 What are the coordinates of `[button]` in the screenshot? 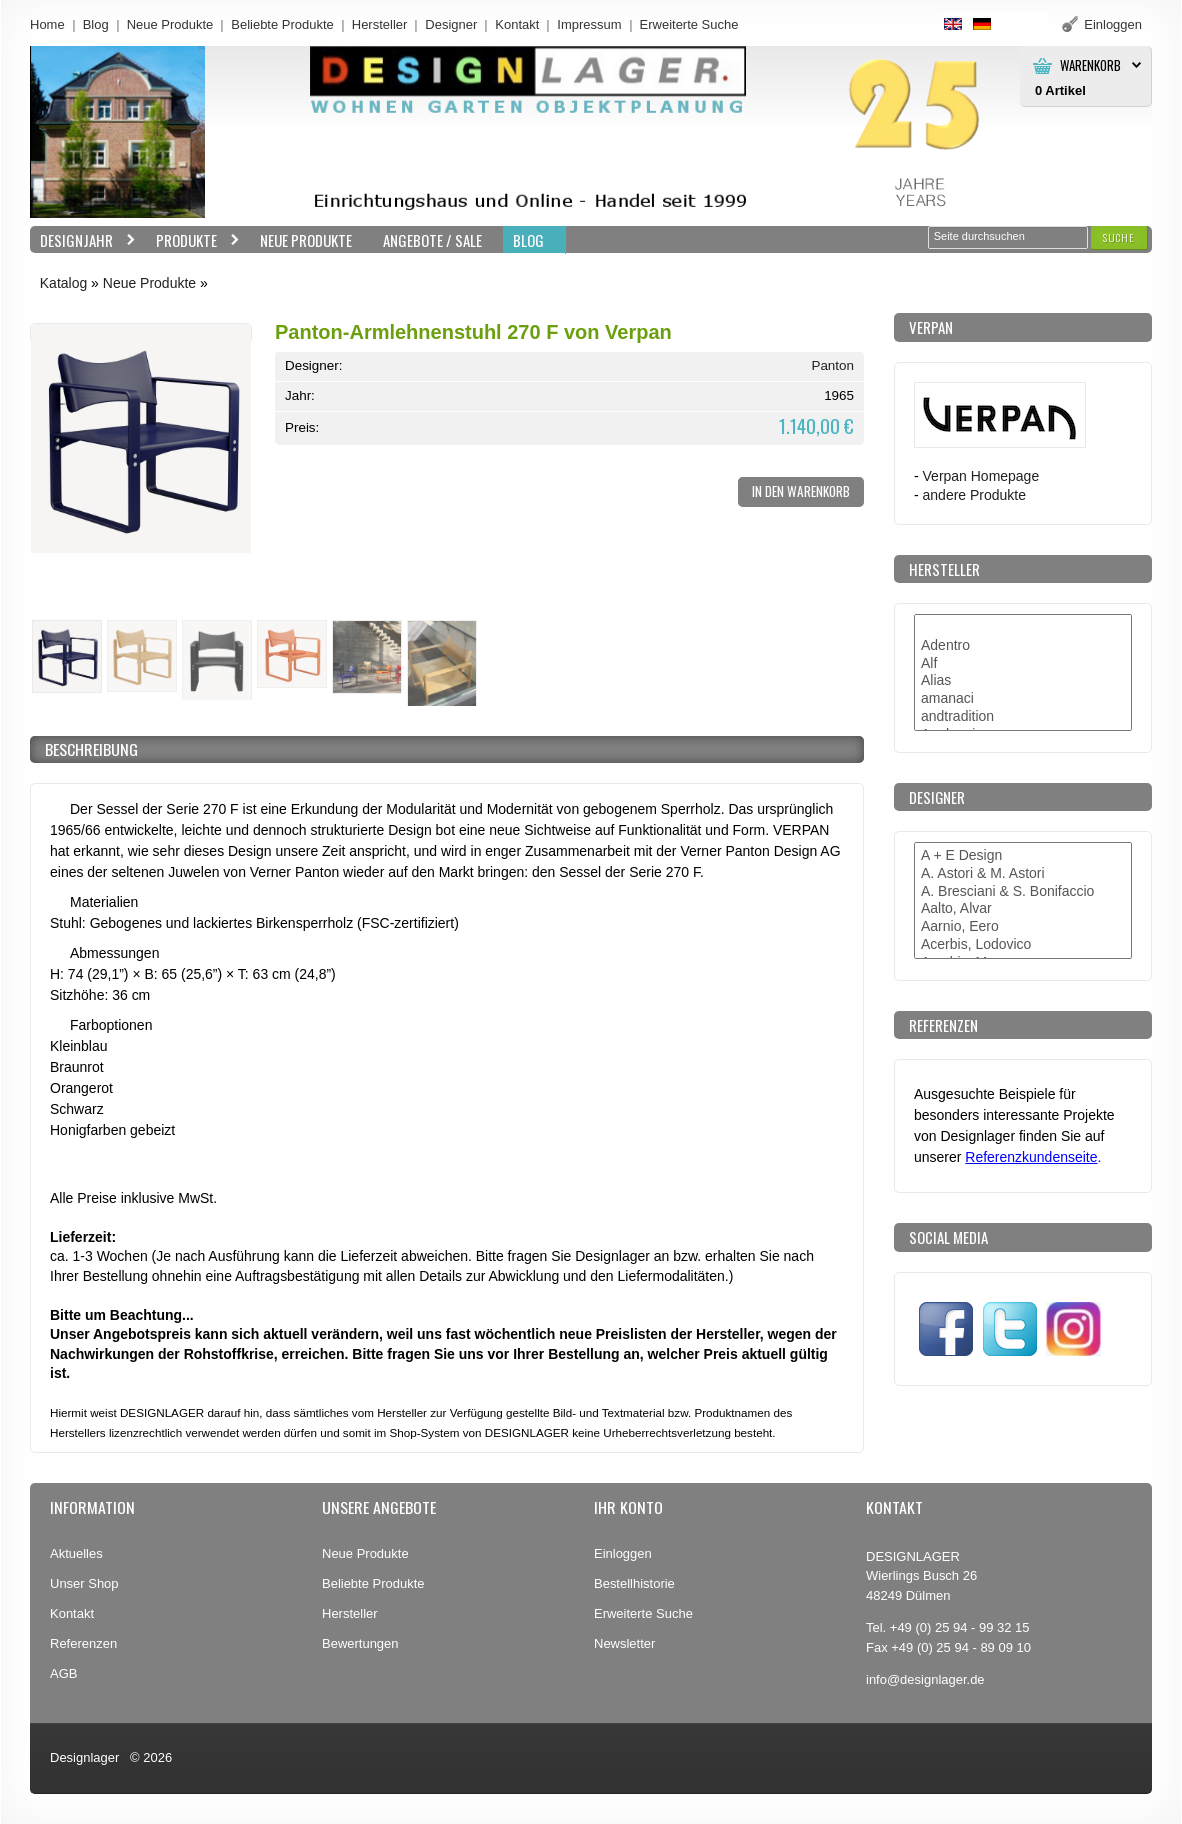 It's located at (1119, 237).